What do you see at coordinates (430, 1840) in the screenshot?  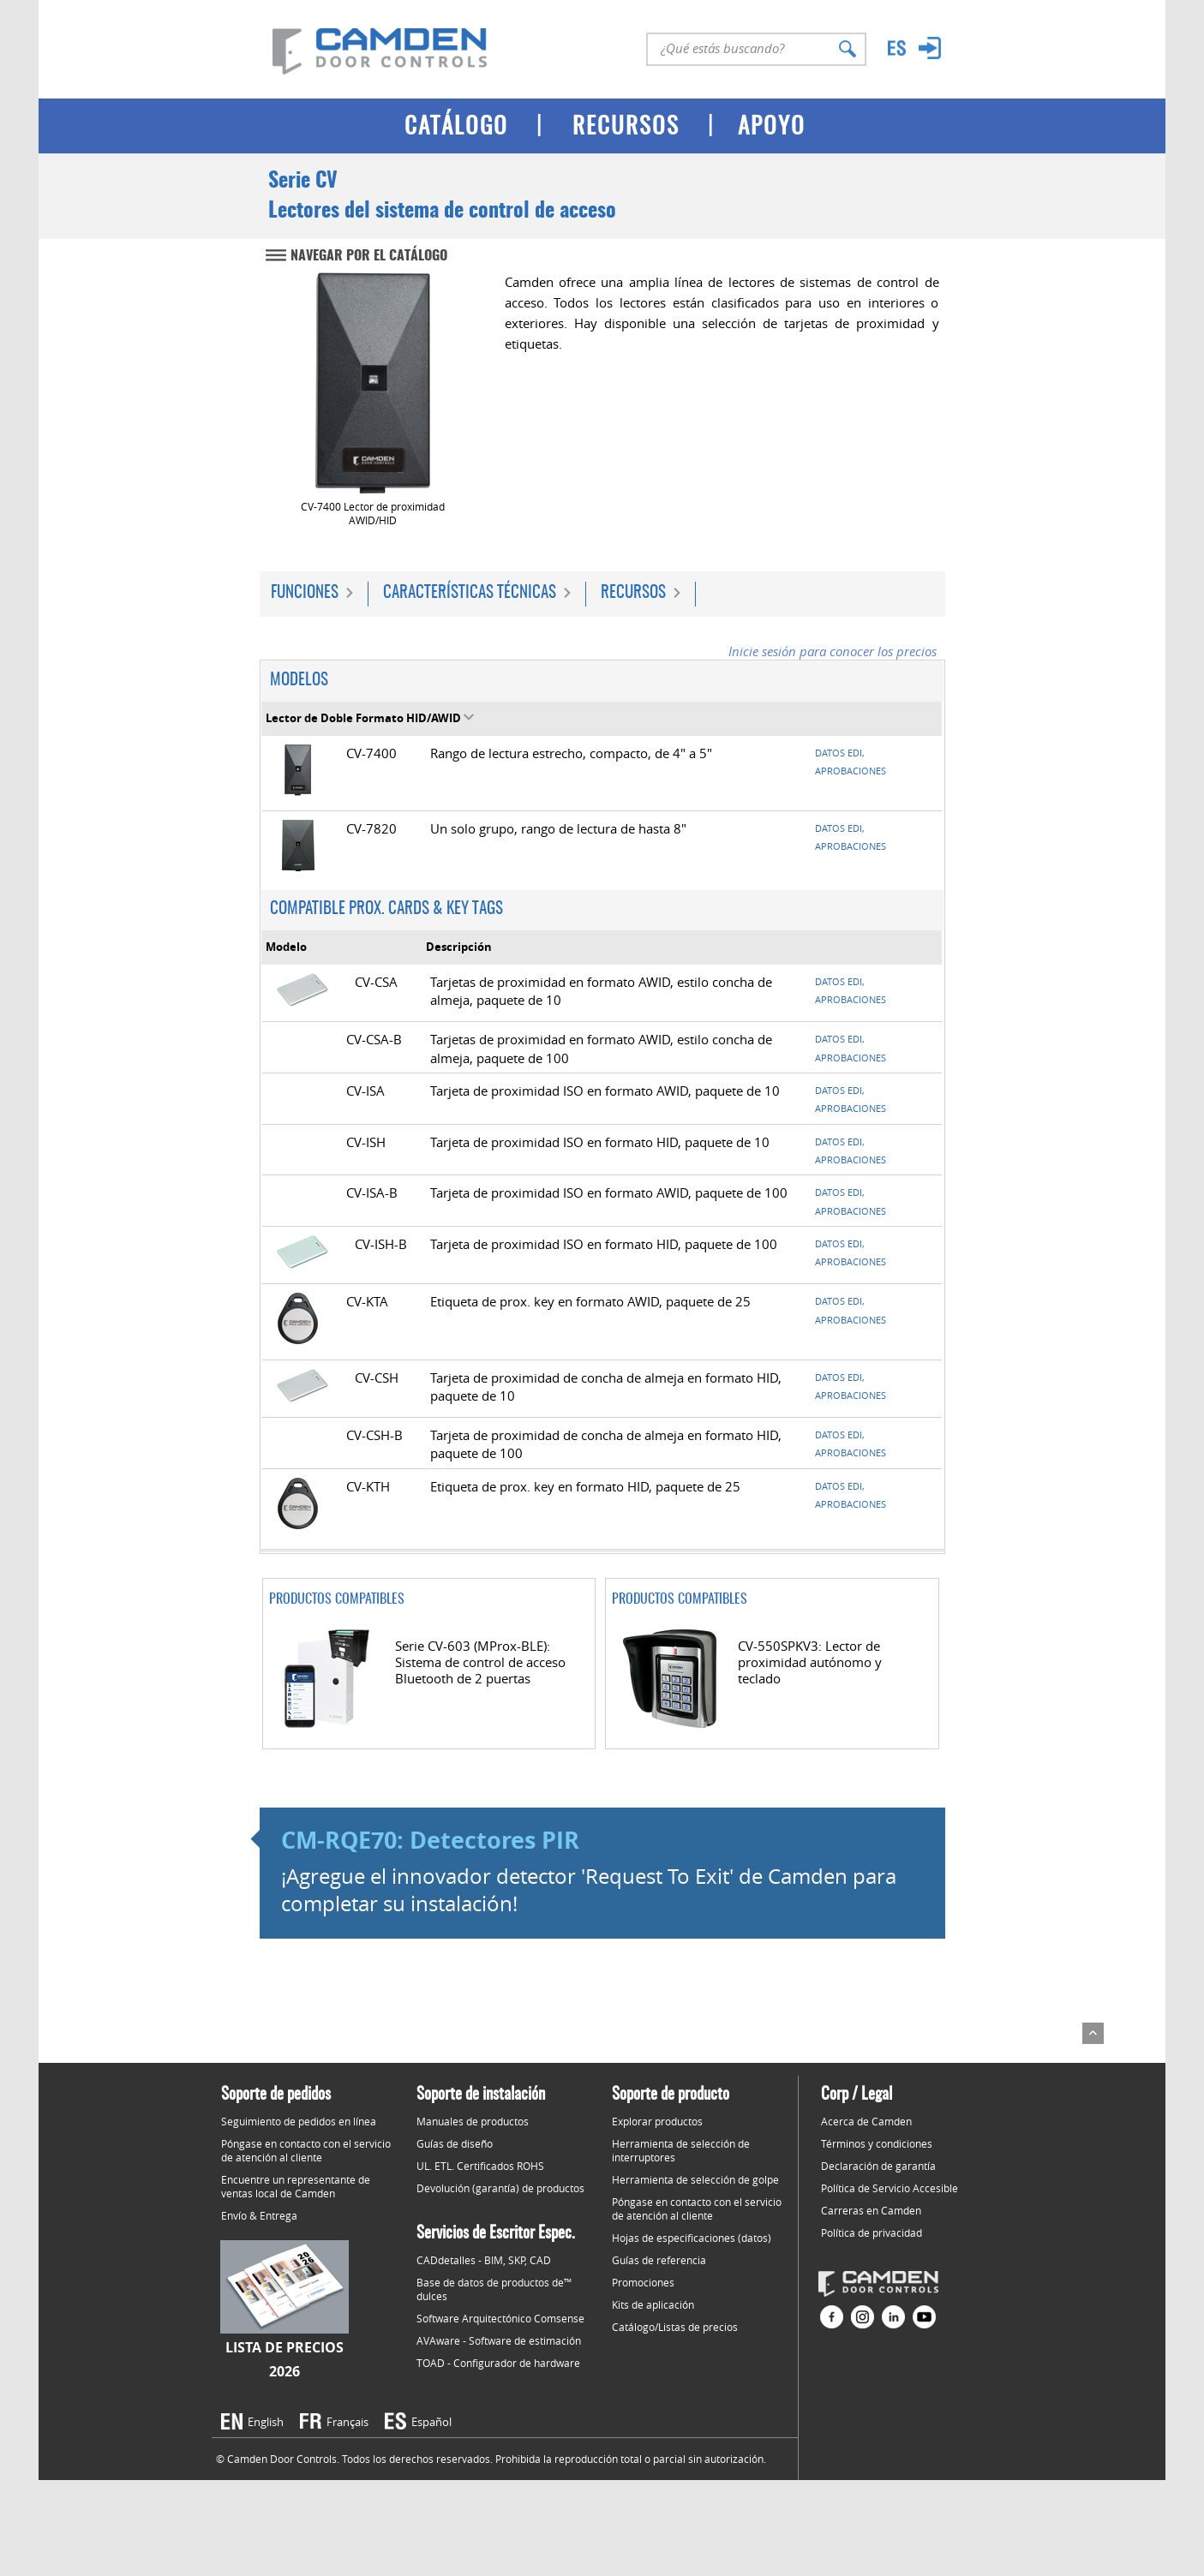 I see `CM-RQE70: Detectores PIR` at bounding box center [430, 1840].